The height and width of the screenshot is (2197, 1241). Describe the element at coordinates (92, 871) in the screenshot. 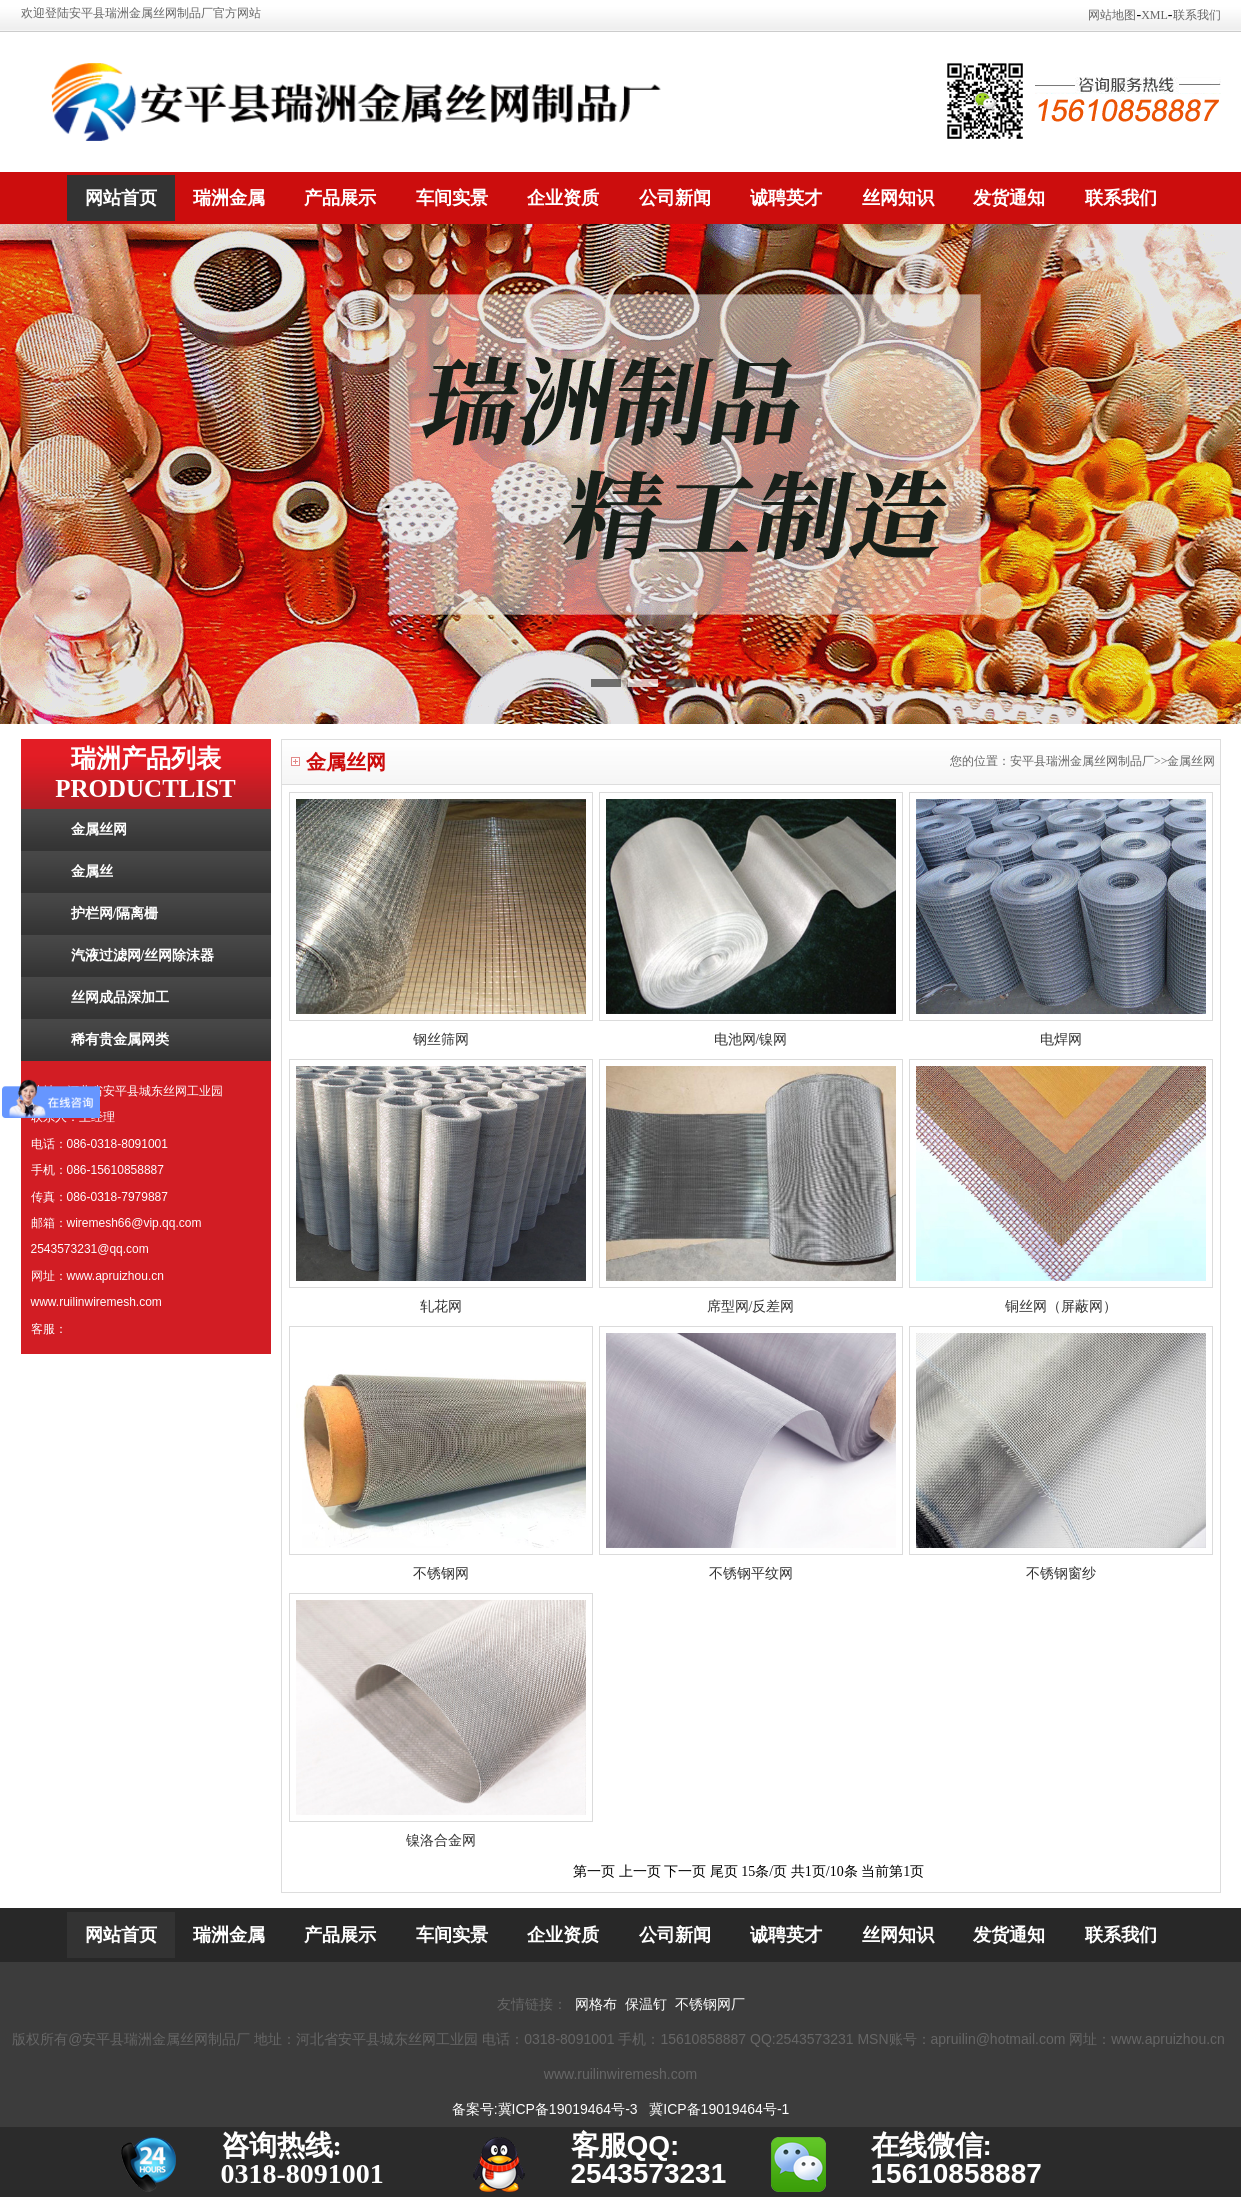

I see `金属丝` at that location.